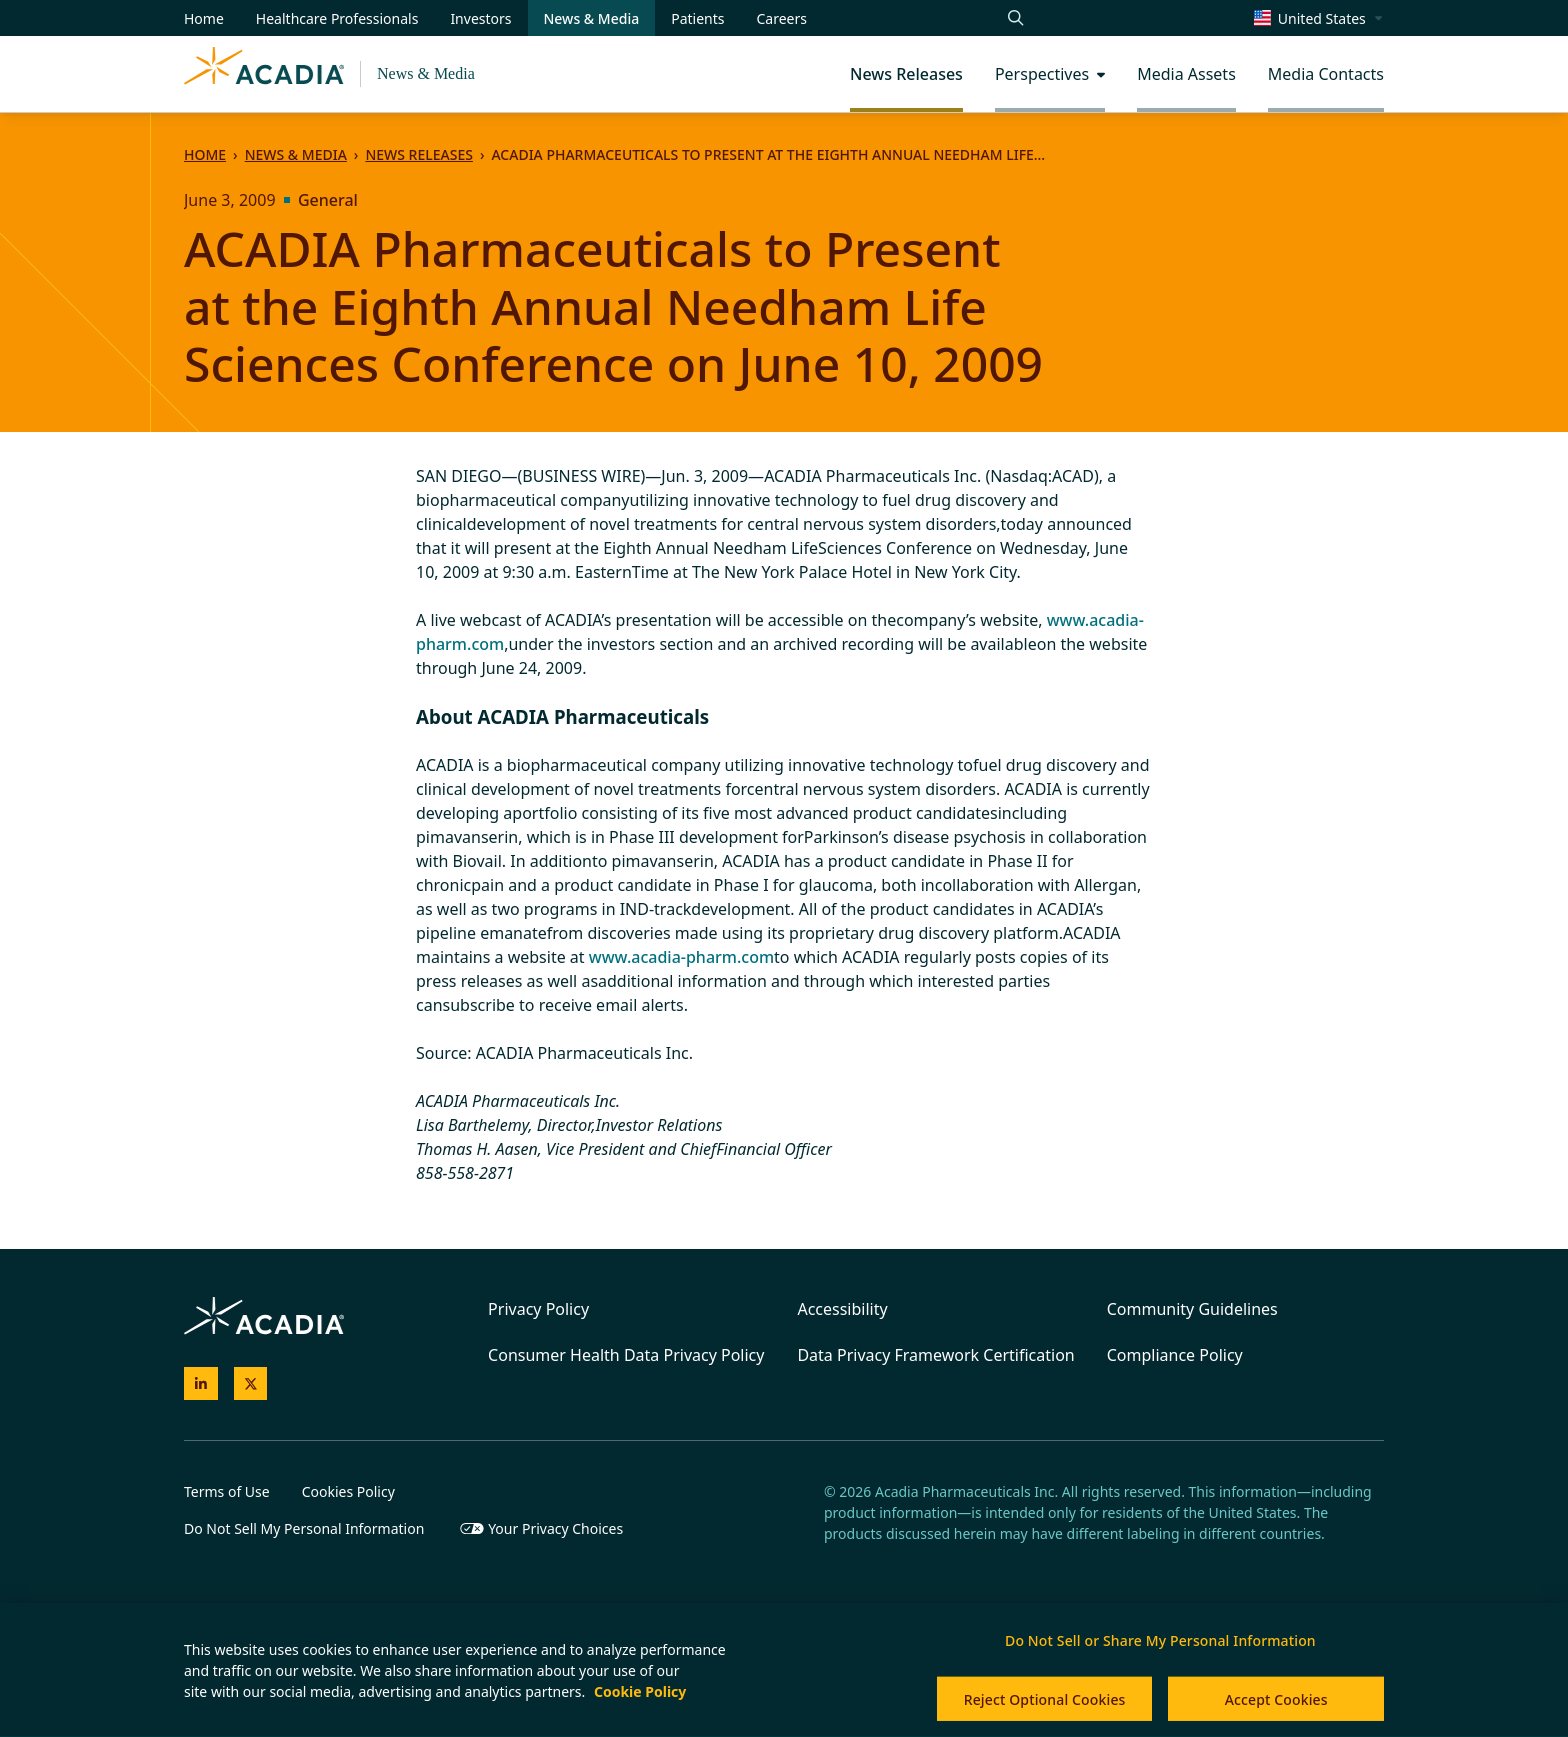 Image resolution: width=1568 pixels, height=1737 pixels. Describe the element at coordinates (418, 154) in the screenshot. I see `News Releases` at that location.